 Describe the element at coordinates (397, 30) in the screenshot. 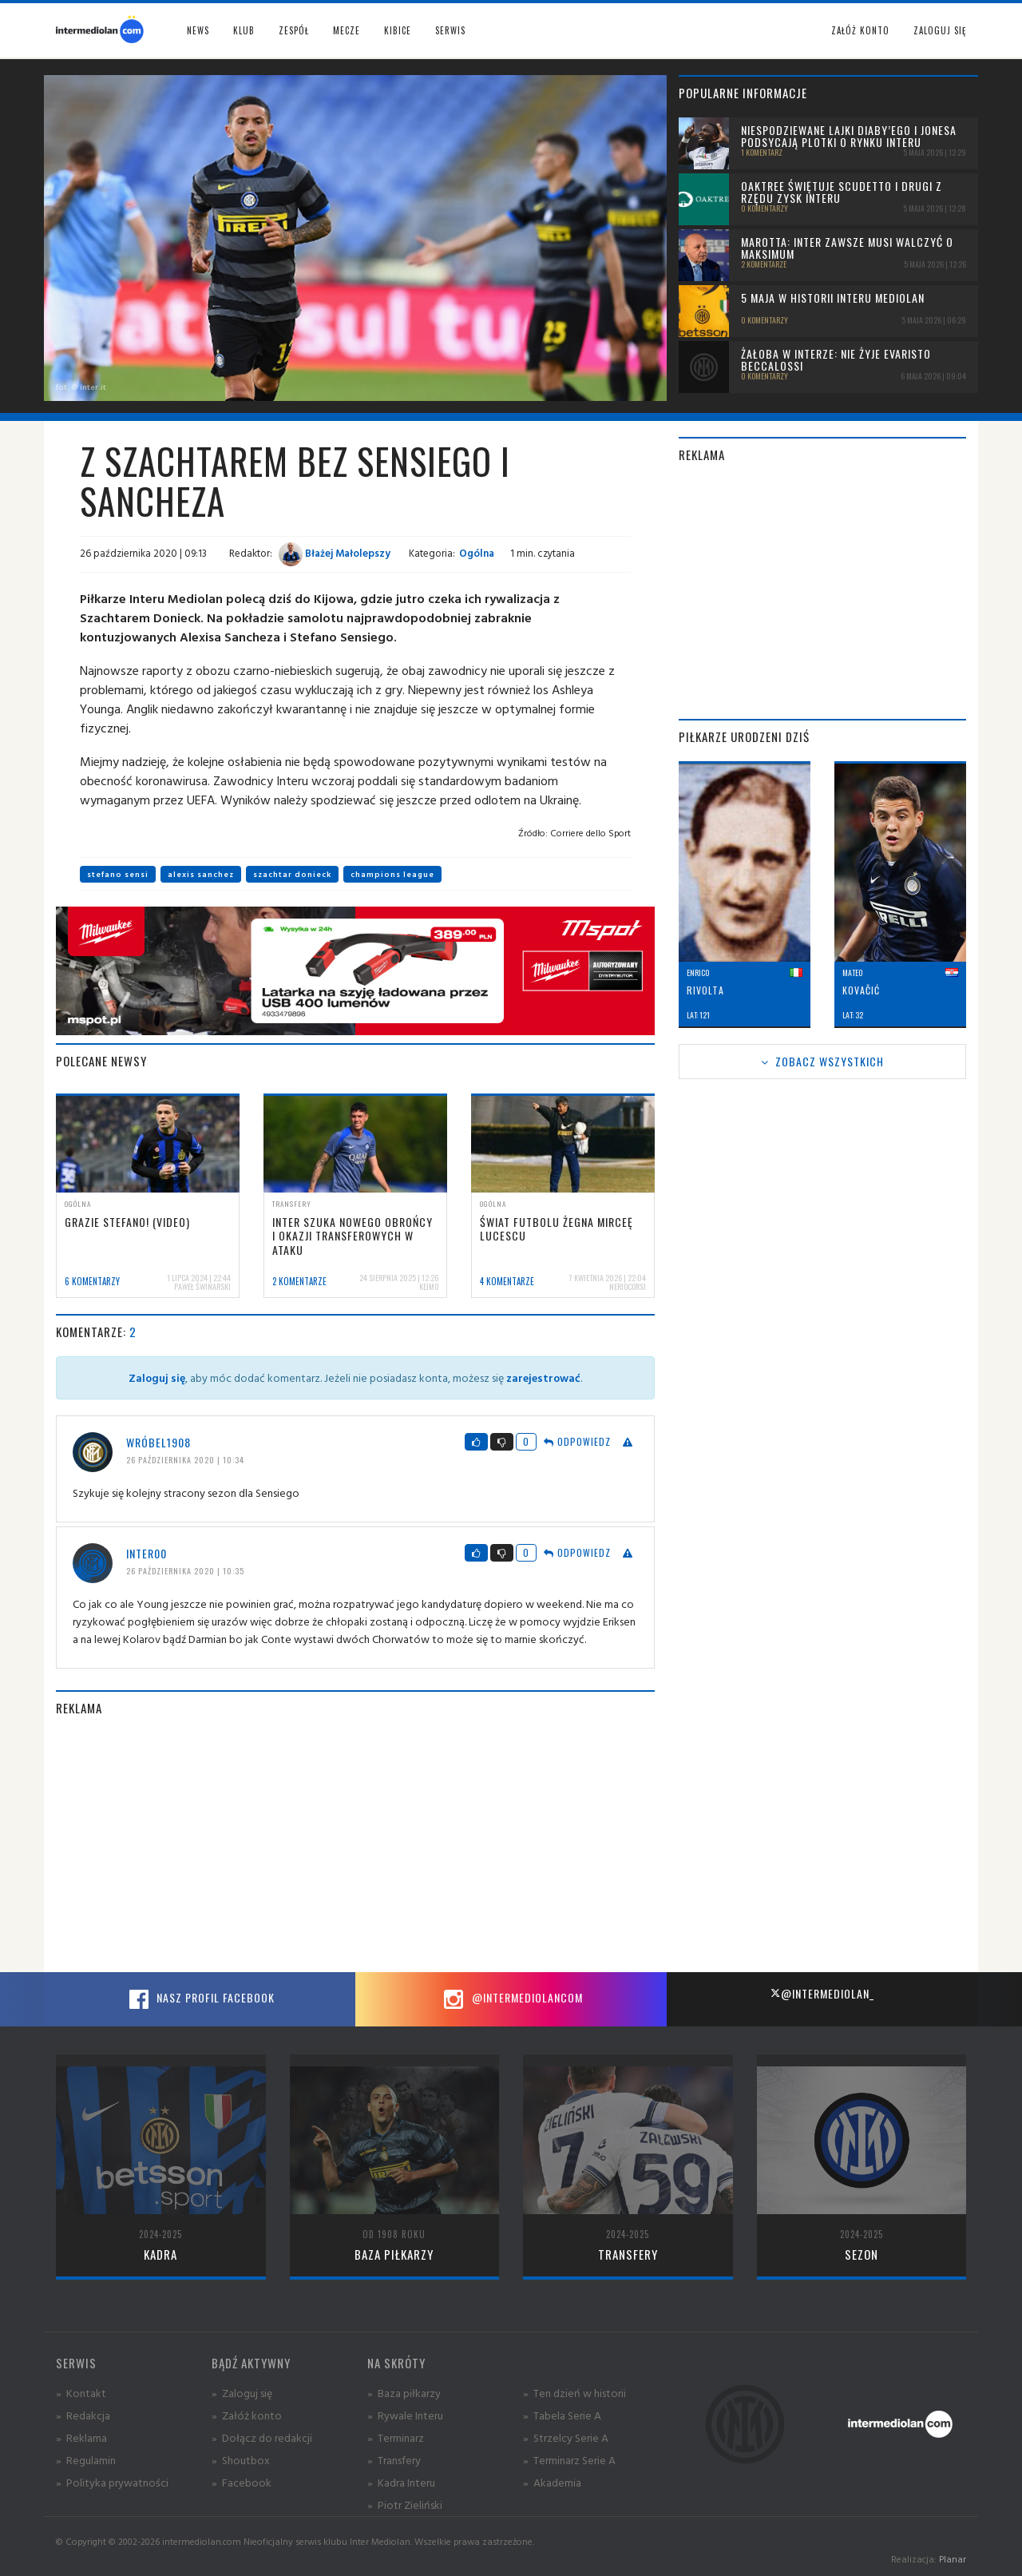

I see `Kibice [button]` at that location.